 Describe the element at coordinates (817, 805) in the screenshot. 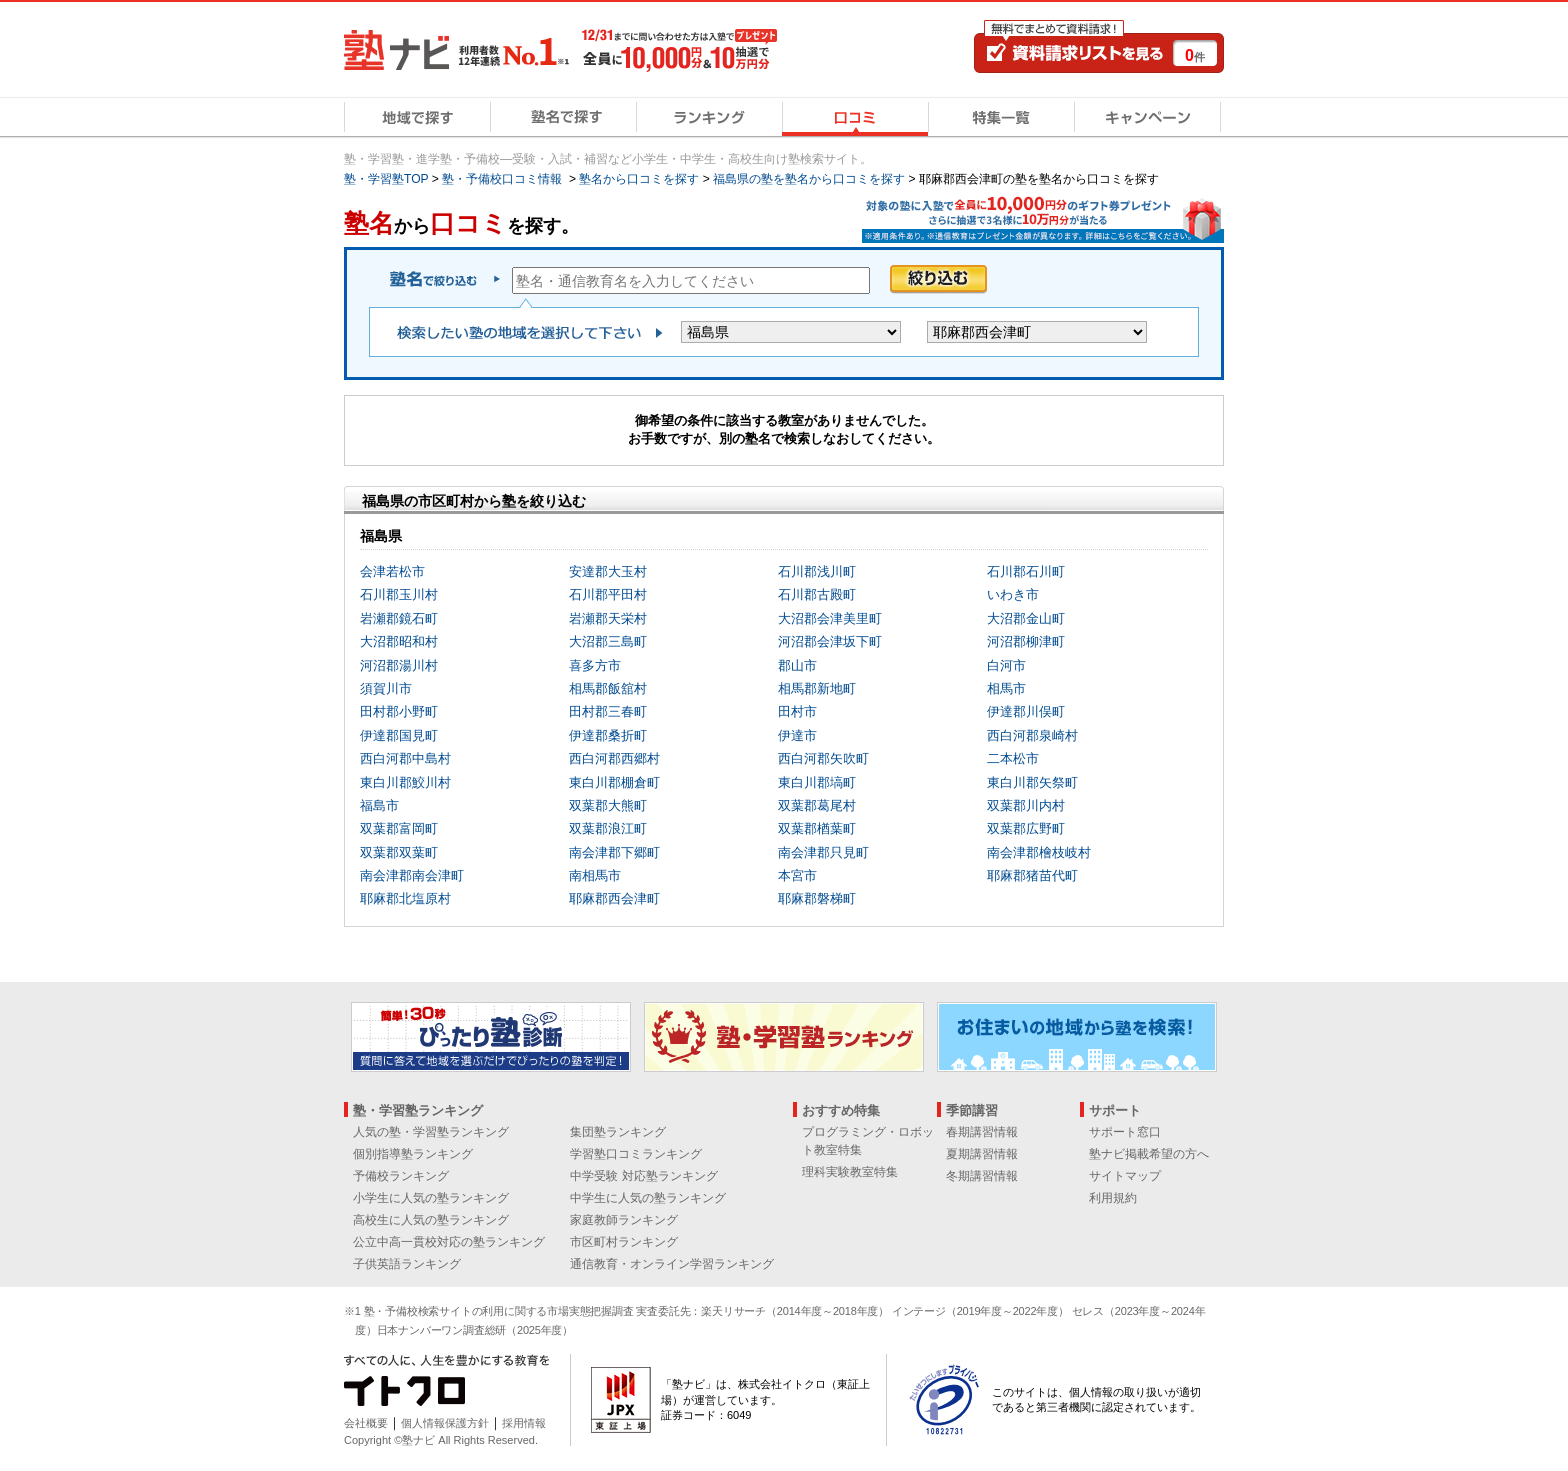

I see `双葉郡葛尾村` at that location.